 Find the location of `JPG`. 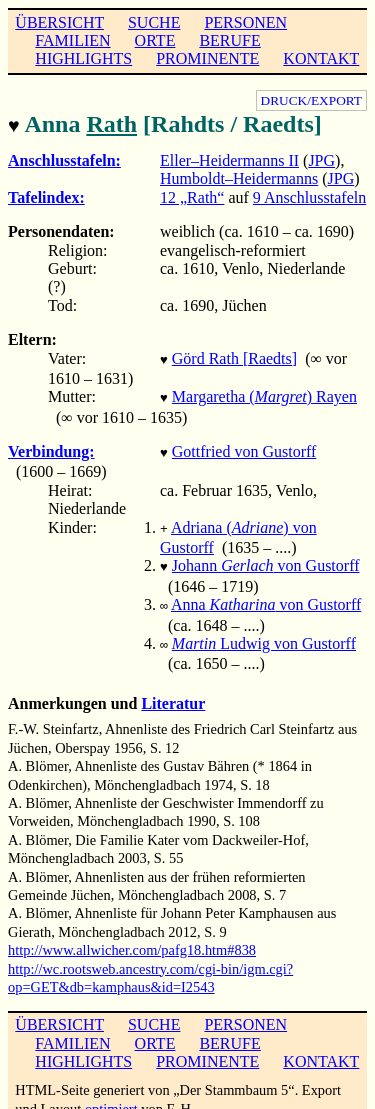

JPG is located at coordinates (321, 158).